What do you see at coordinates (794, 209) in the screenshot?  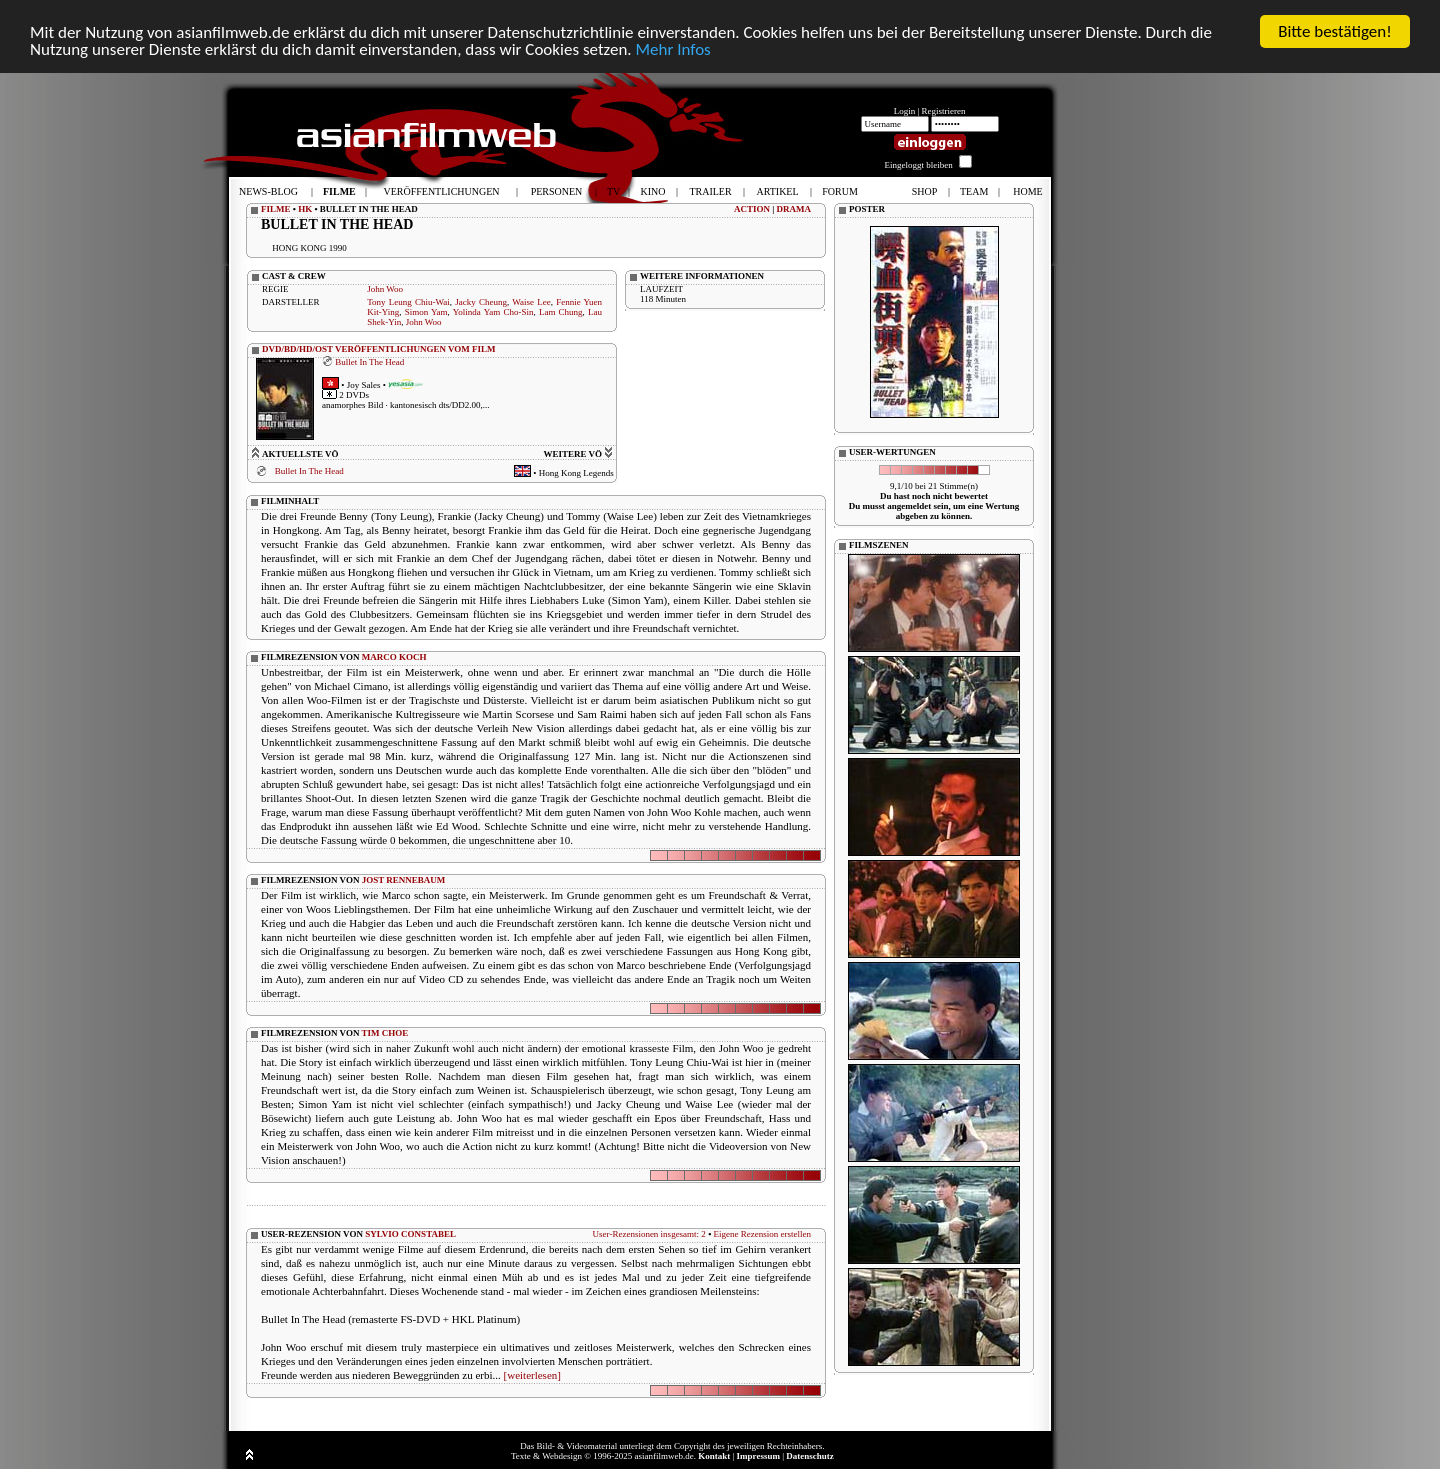 I see `DRAMA` at bounding box center [794, 209].